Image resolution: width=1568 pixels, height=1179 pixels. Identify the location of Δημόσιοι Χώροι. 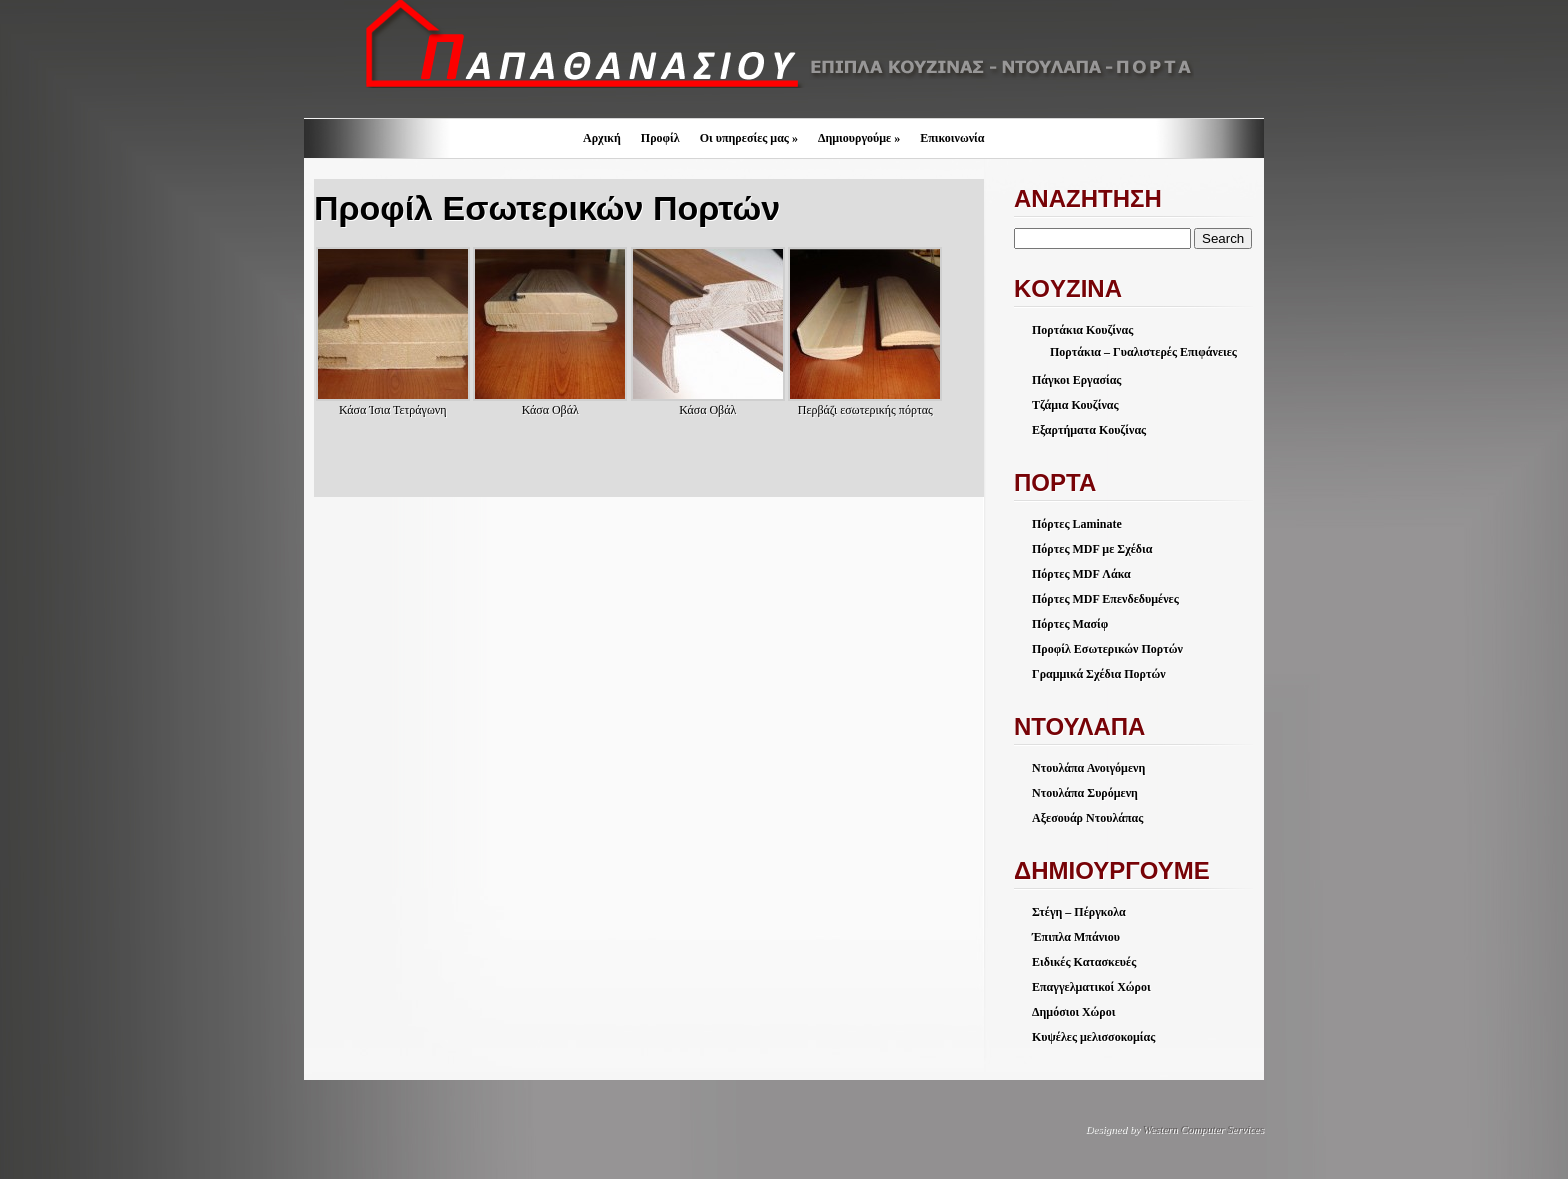
(1073, 1012).